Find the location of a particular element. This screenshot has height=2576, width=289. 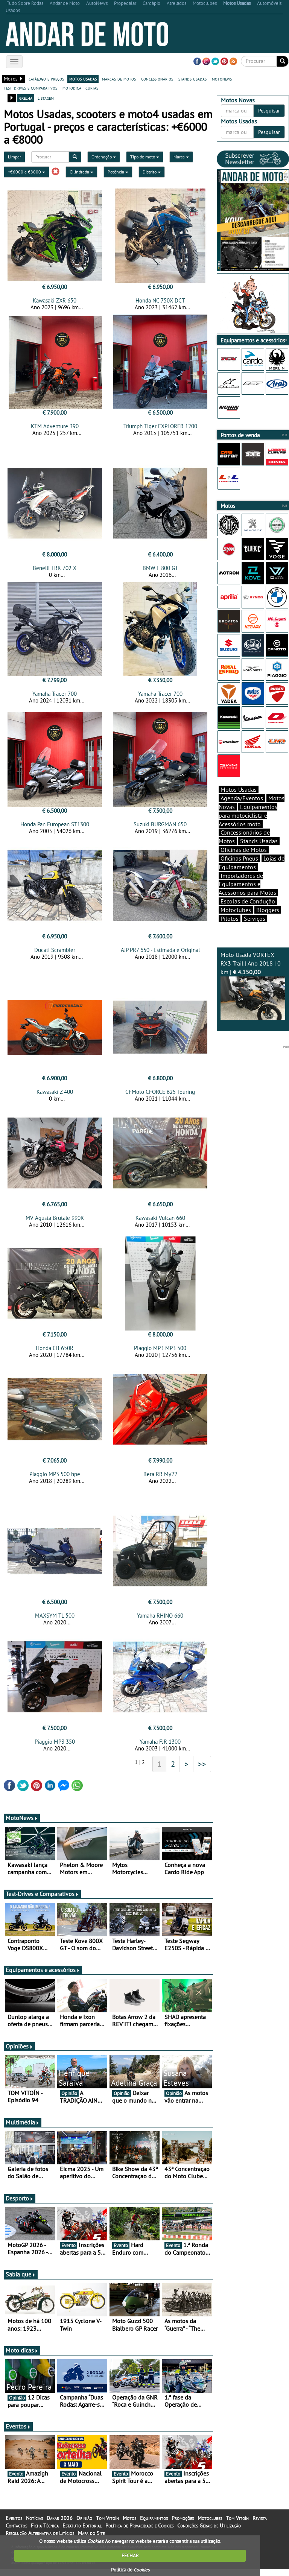

Revista is located at coordinates (259, 2524).